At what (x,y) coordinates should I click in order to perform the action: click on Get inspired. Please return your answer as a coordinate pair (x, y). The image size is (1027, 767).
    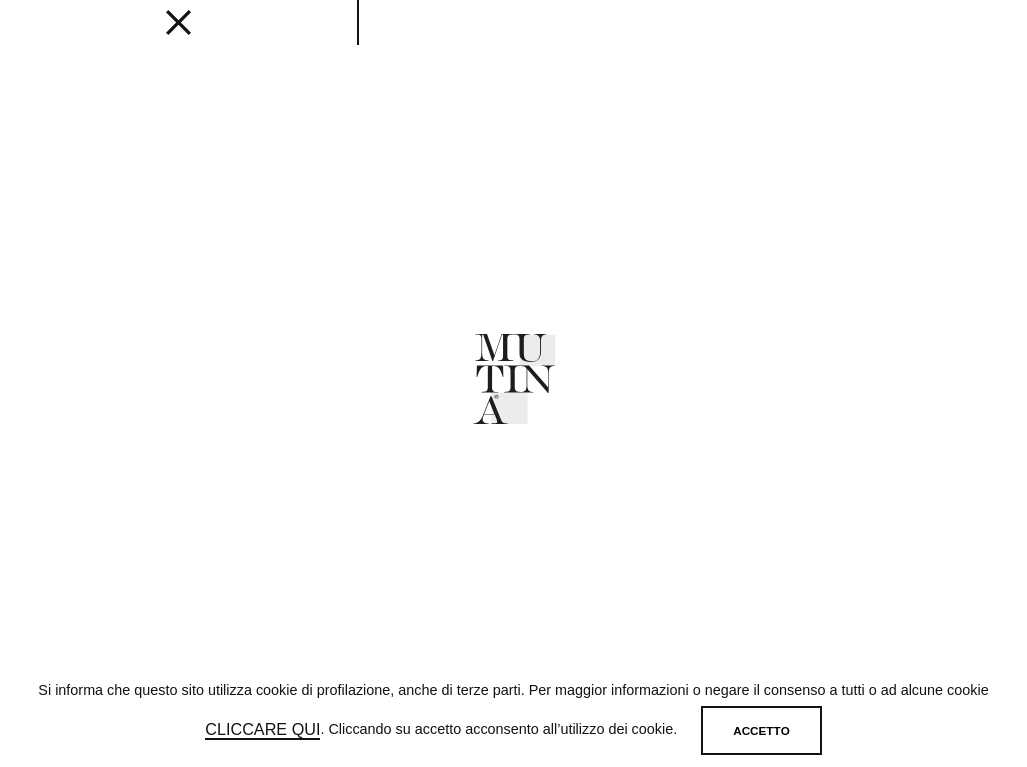
    Looking at the image, I should click on (363, 41).